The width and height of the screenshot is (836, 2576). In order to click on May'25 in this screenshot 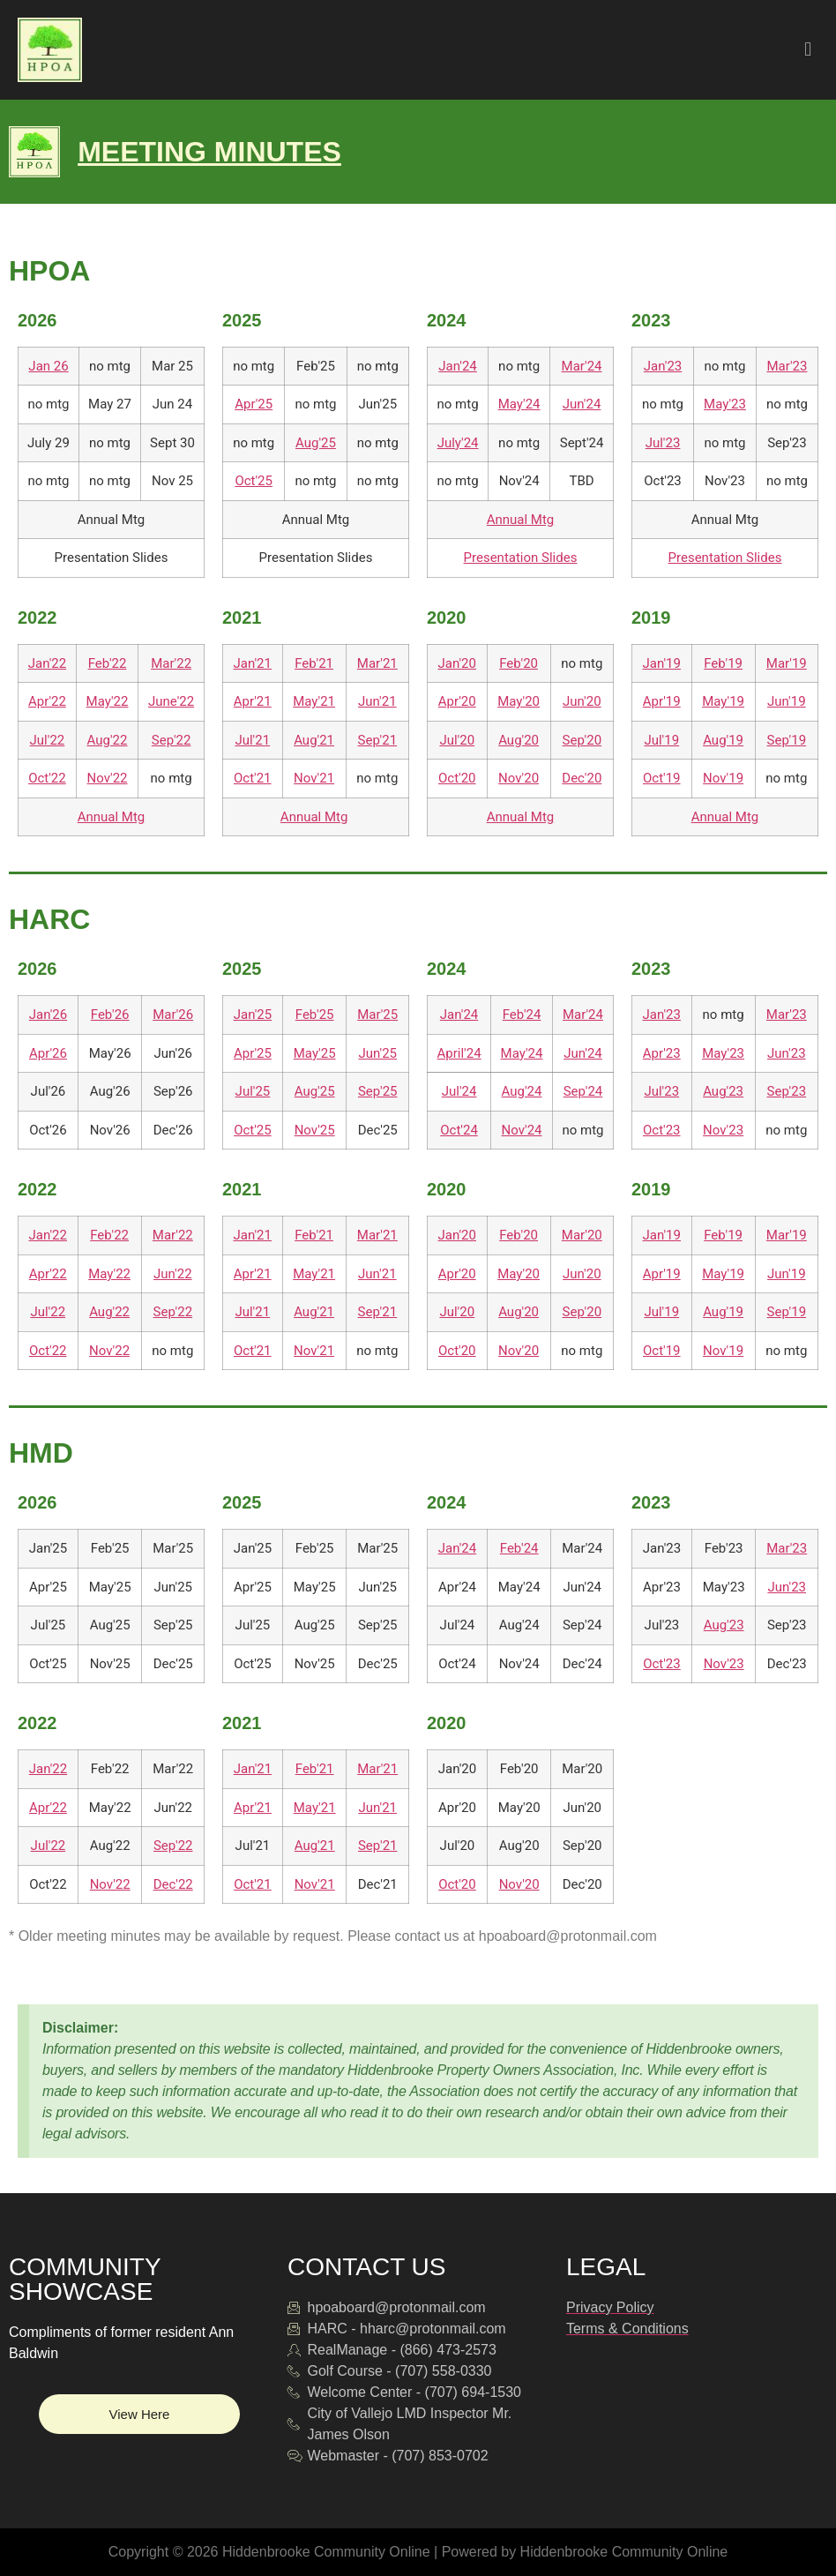, I will do `click(315, 1053)`.